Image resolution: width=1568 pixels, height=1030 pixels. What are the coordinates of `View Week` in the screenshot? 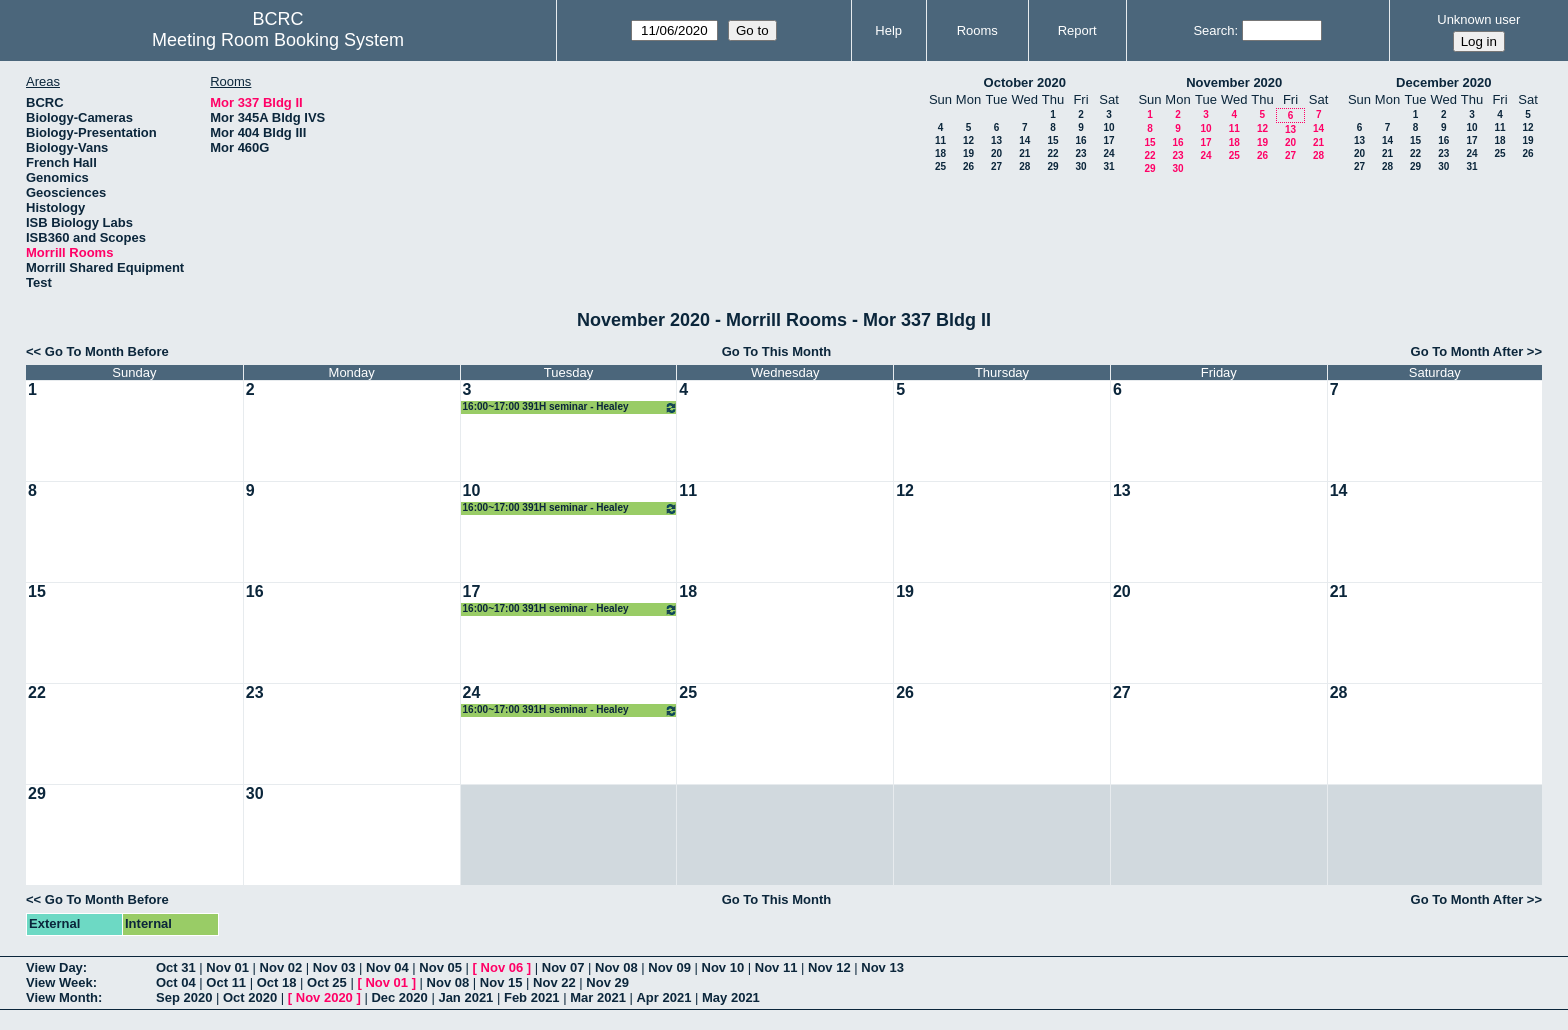 It's located at (59, 982).